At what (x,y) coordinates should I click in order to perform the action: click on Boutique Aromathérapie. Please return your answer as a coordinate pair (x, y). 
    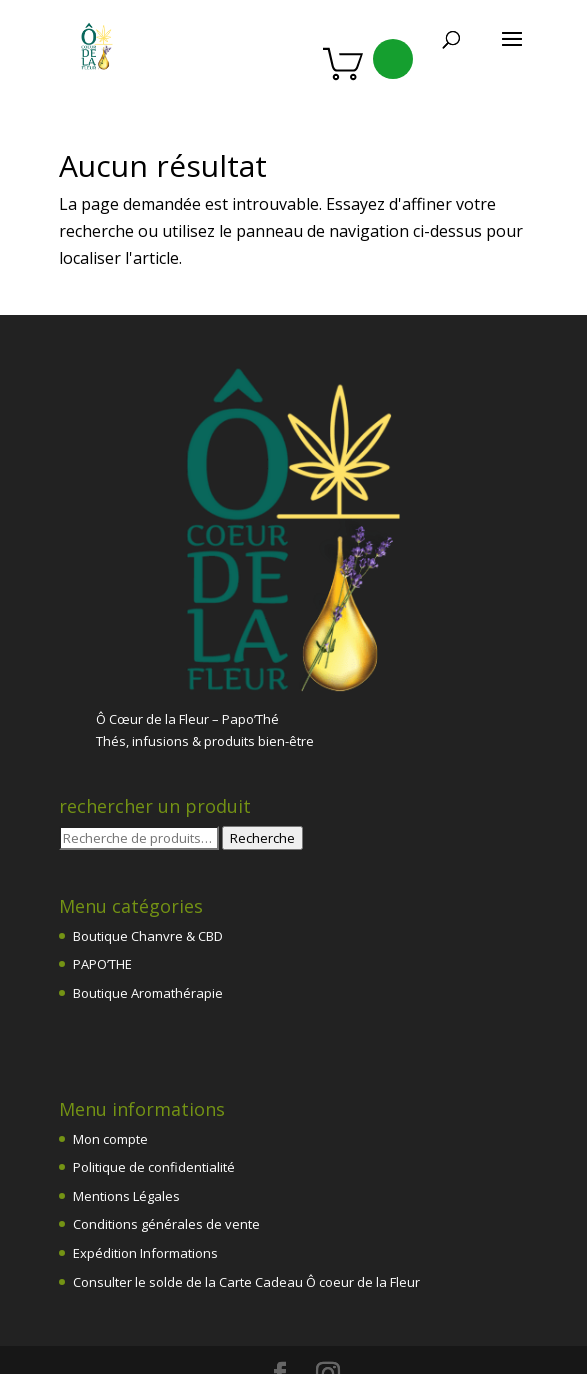
    Looking at the image, I should click on (148, 900).